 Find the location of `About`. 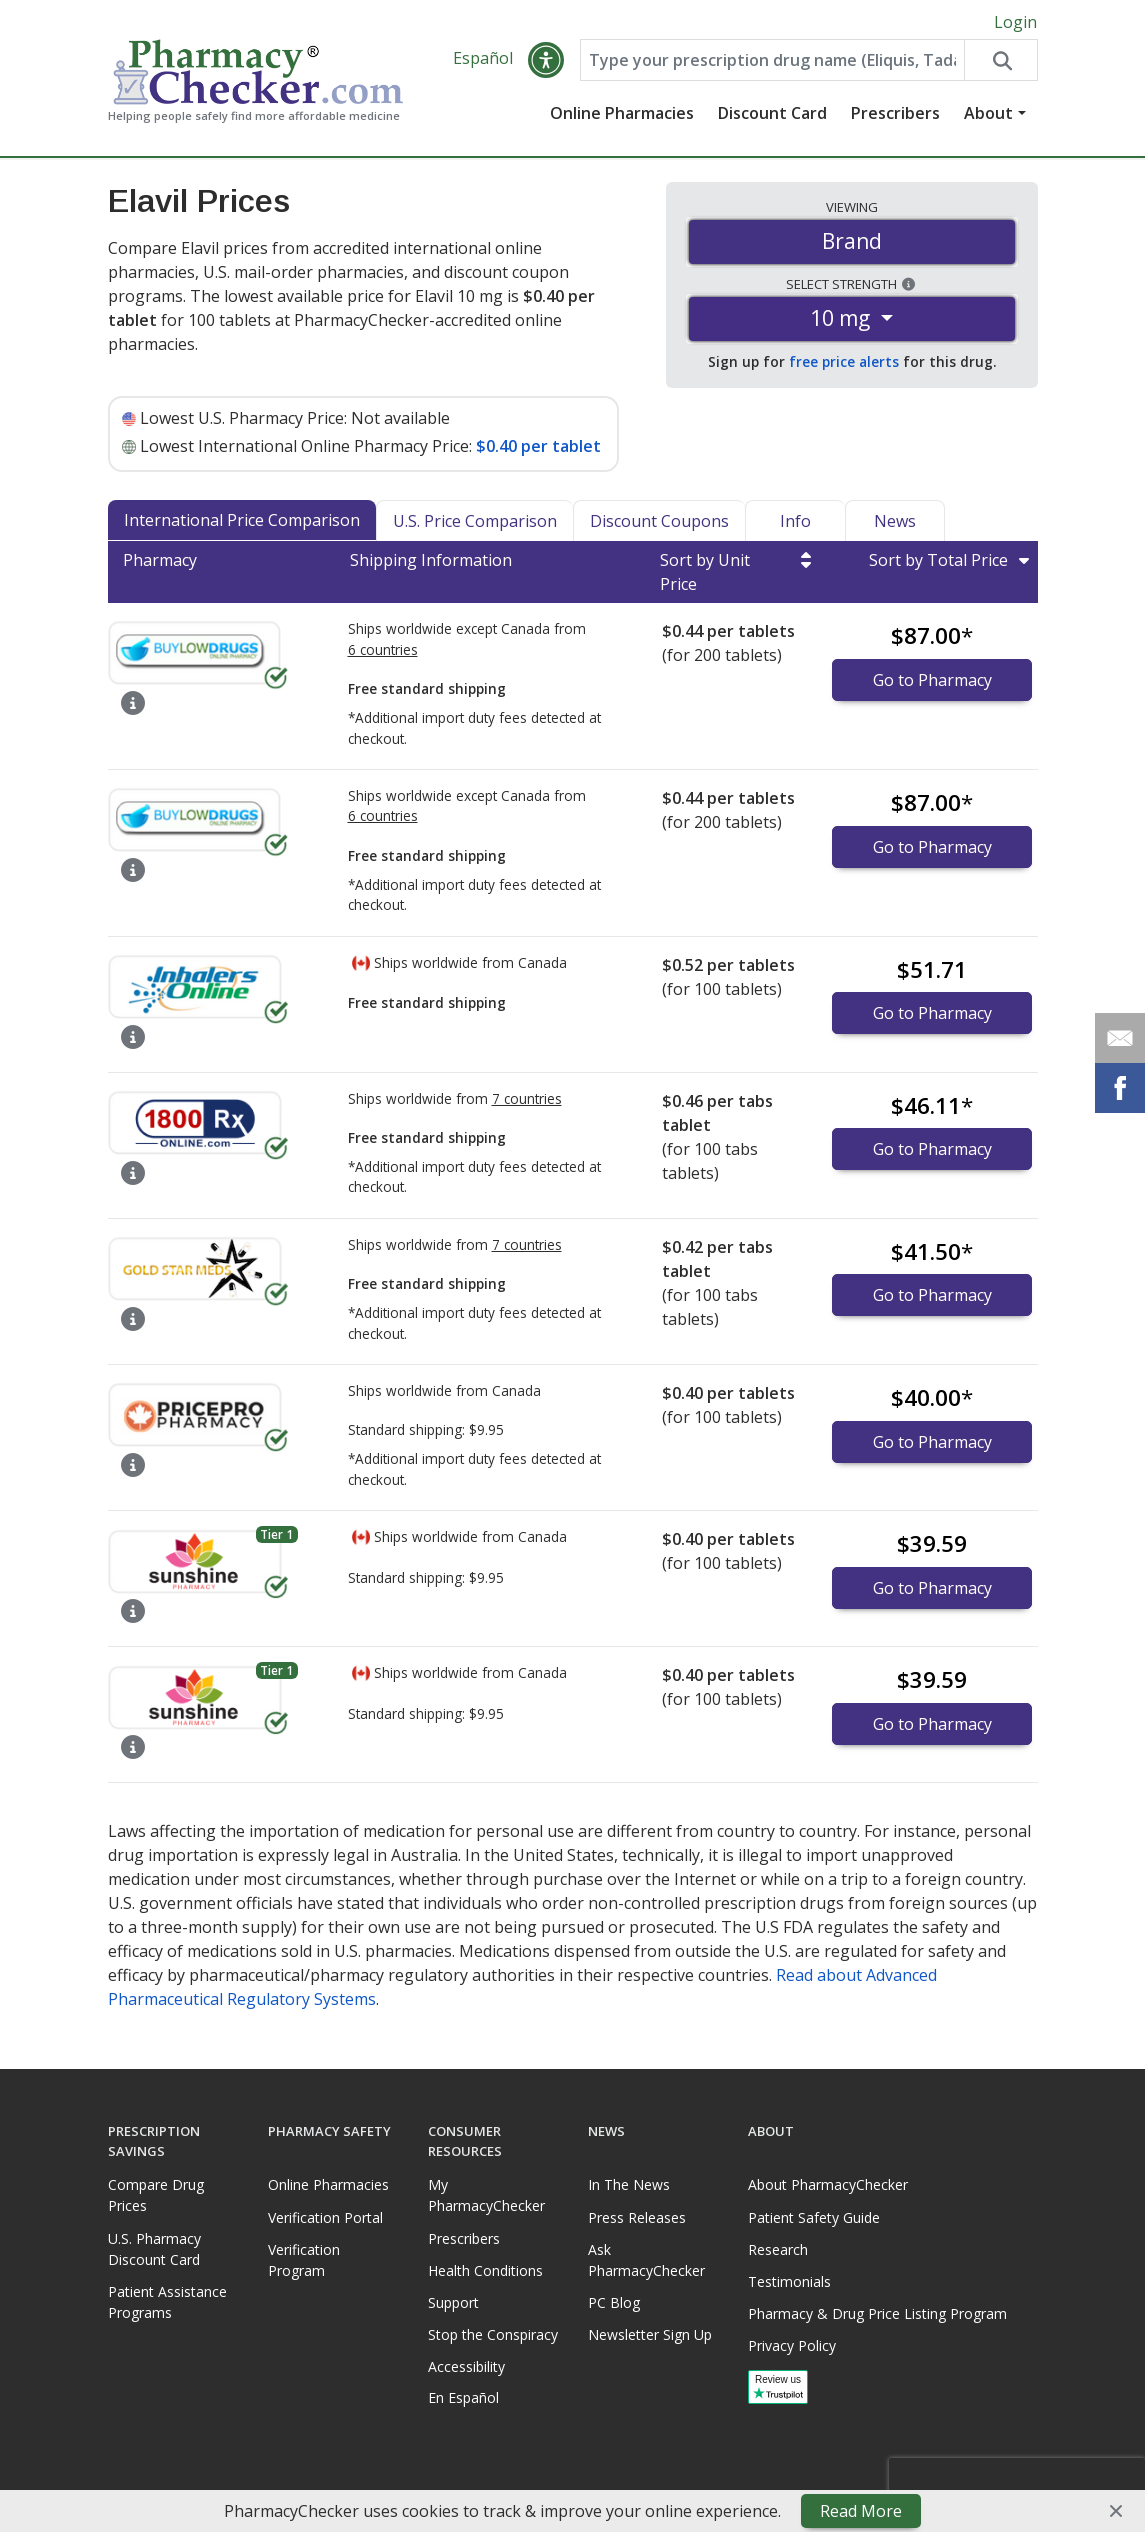

About is located at coordinates (988, 115).